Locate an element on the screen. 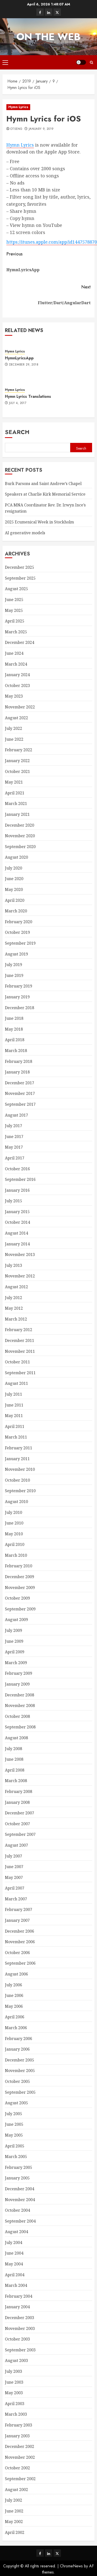 The image size is (97, 2576). August 2012 is located at coordinates (16, 1286).